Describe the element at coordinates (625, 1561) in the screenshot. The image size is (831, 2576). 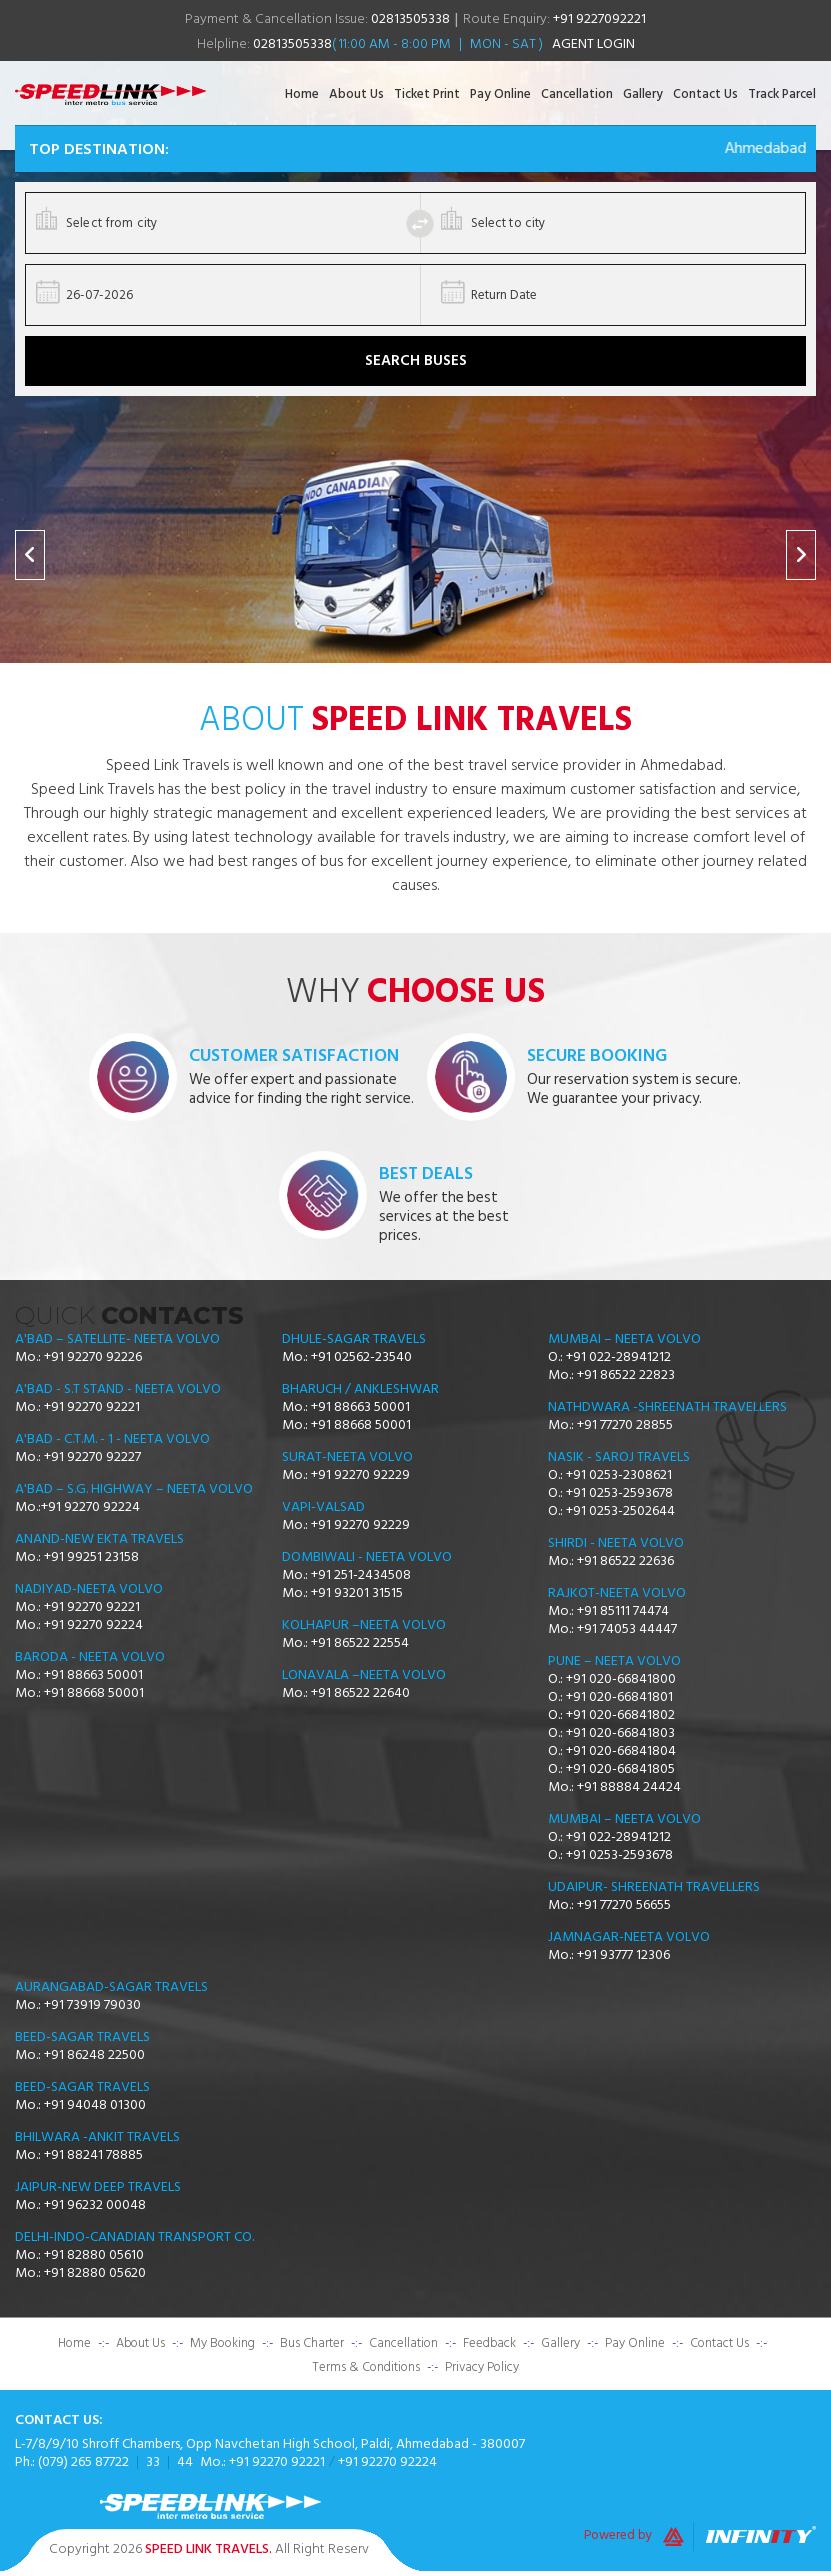
I see `+91 86522 22636` at that location.